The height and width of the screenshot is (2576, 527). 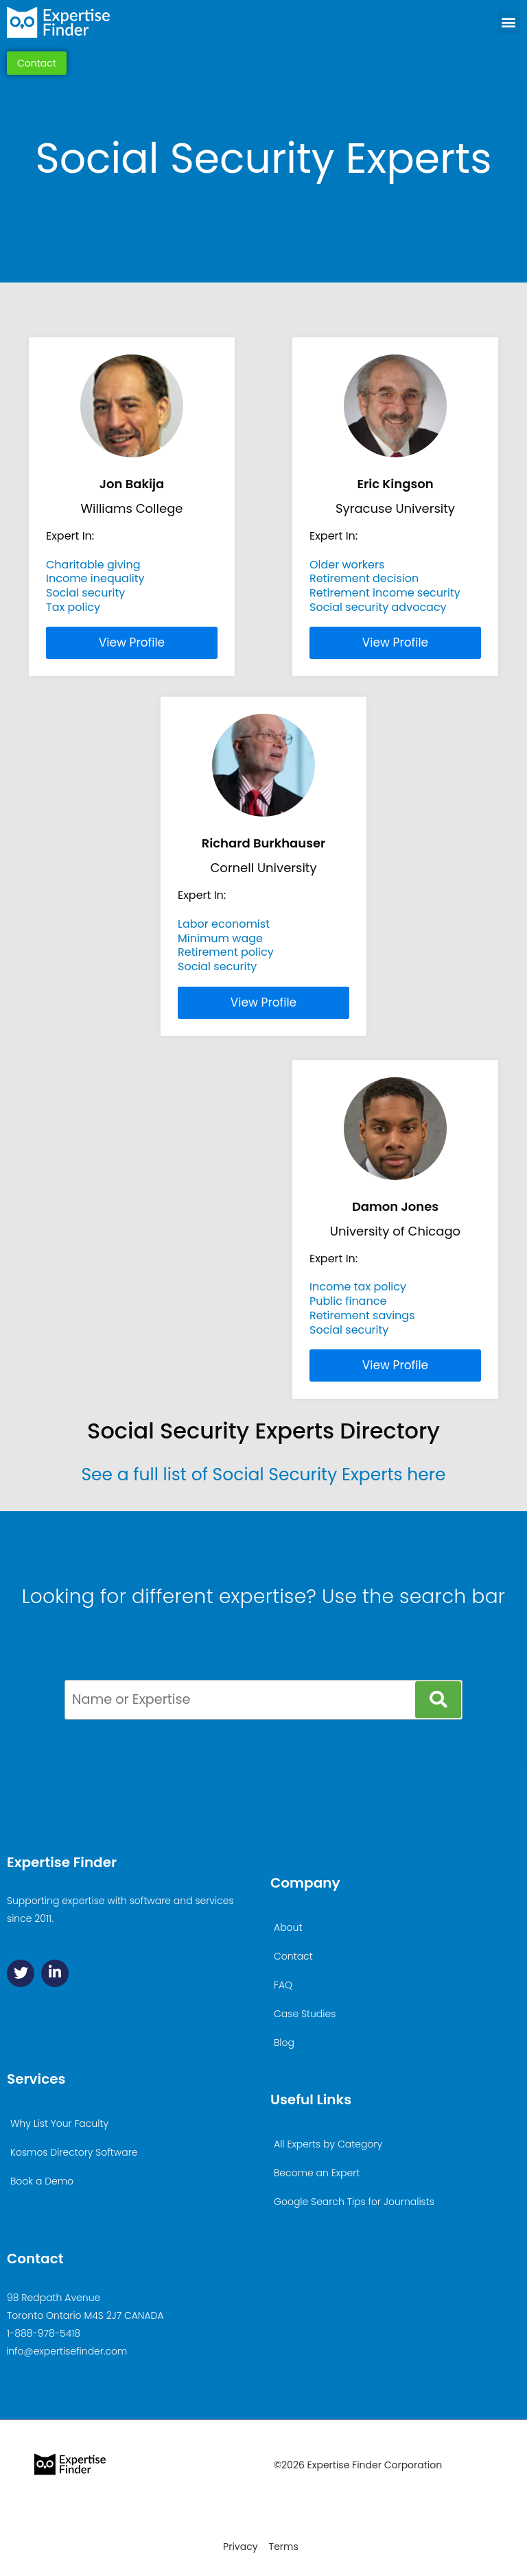 I want to click on [button], so click(x=508, y=22).